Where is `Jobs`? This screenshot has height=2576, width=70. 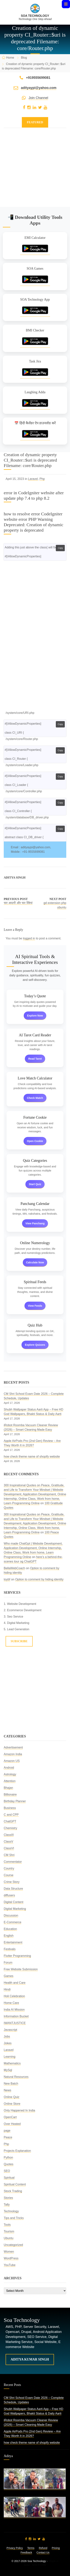 Jobs is located at coordinates (7, 2036).